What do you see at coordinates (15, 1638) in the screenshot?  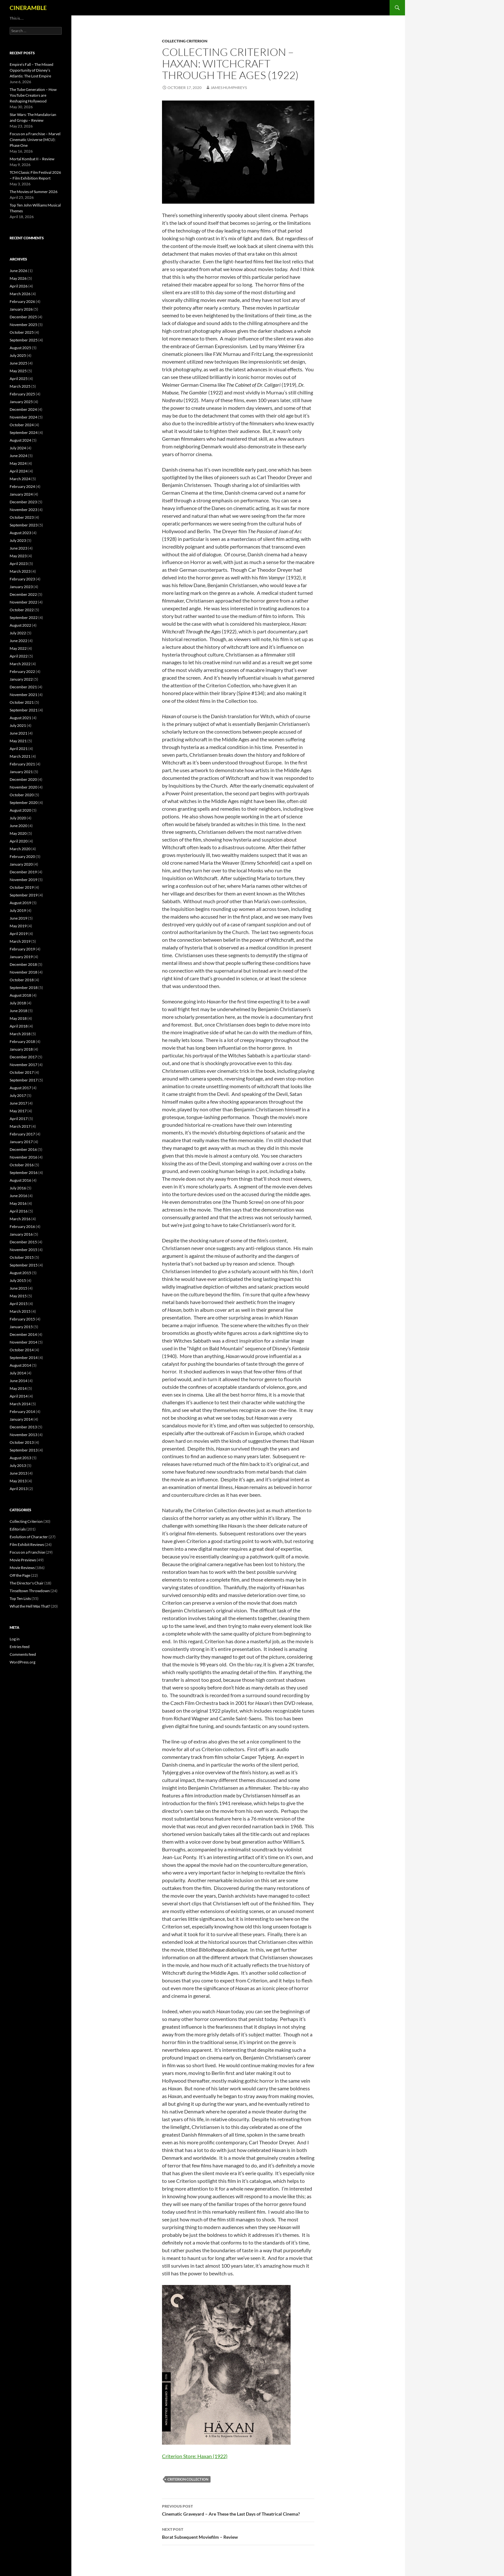 I see `Log in` at bounding box center [15, 1638].